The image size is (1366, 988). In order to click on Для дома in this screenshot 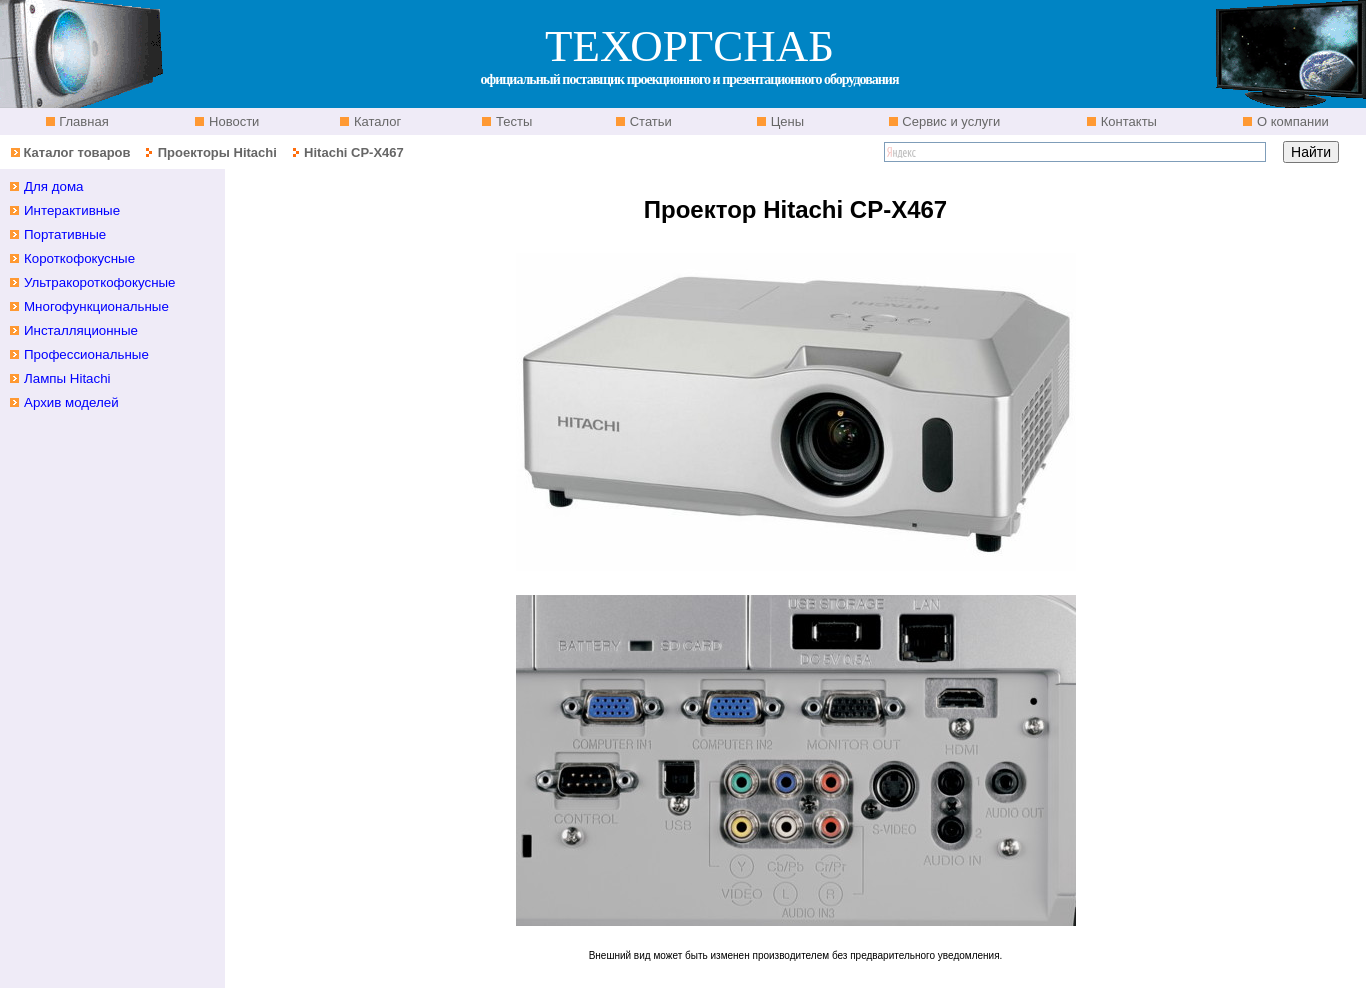, I will do `click(54, 186)`.